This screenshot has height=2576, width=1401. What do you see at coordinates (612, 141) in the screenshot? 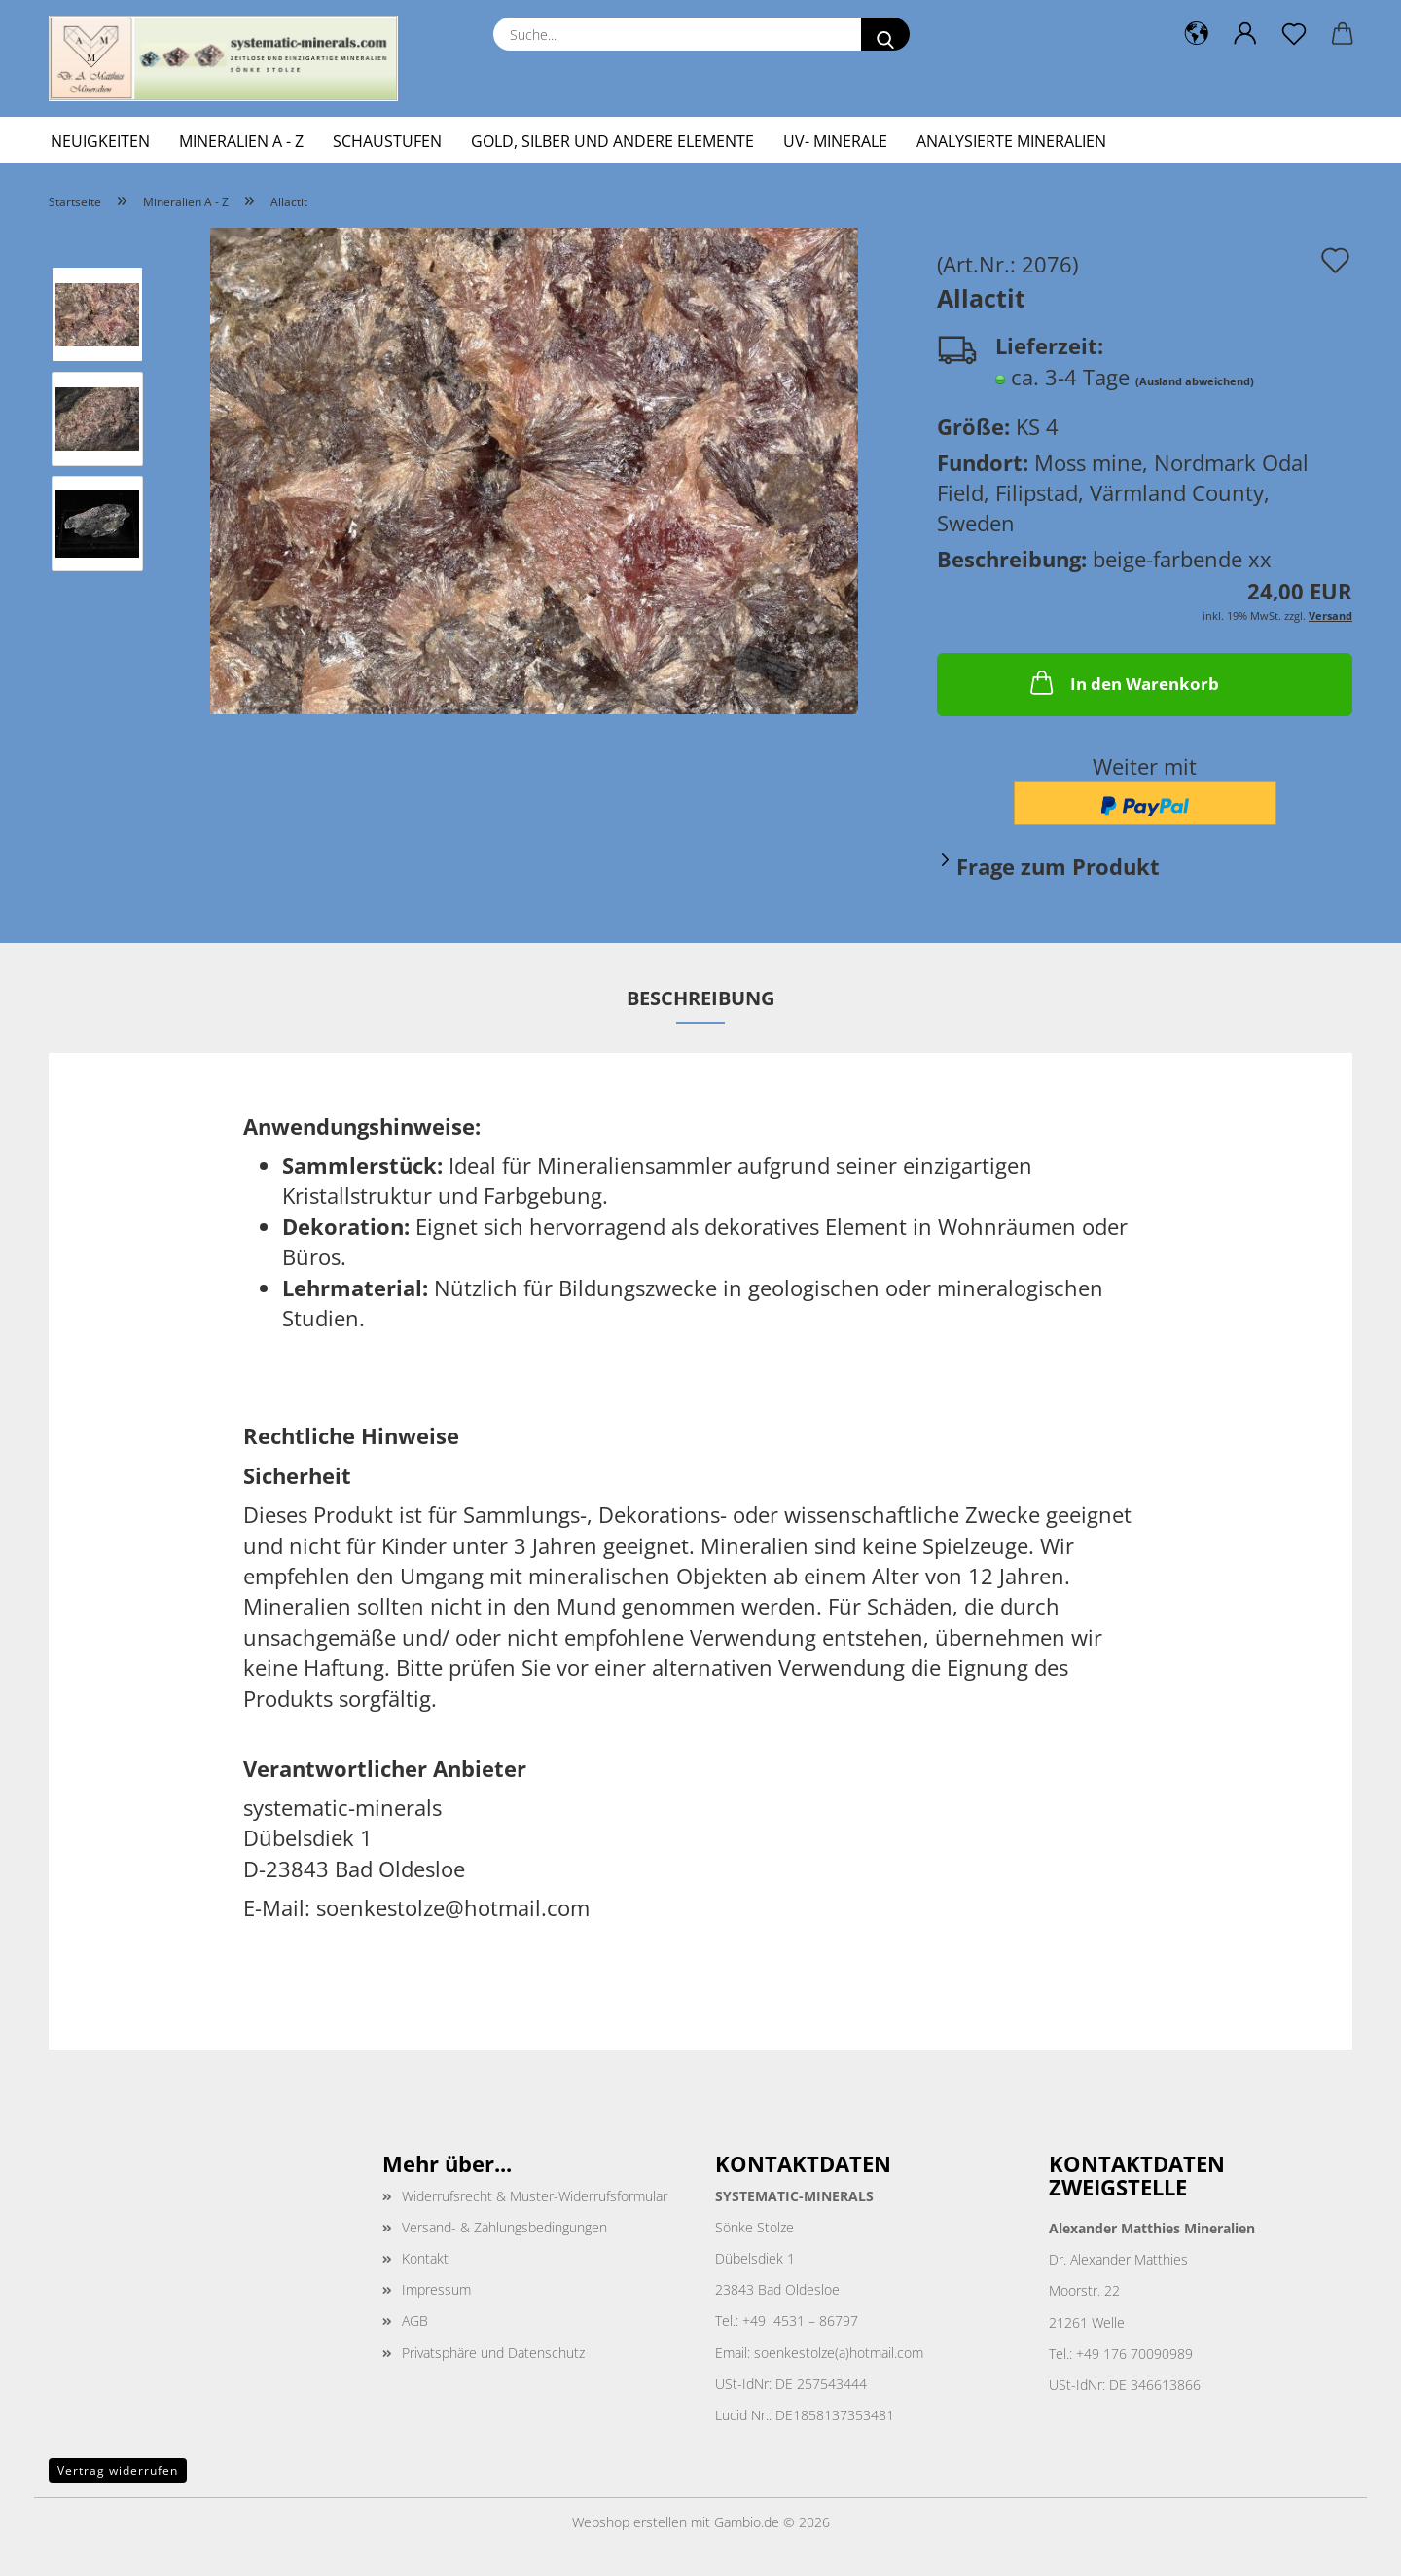
I see `Gold, Silber und andere Elemente` at bounding box center [612, 141].